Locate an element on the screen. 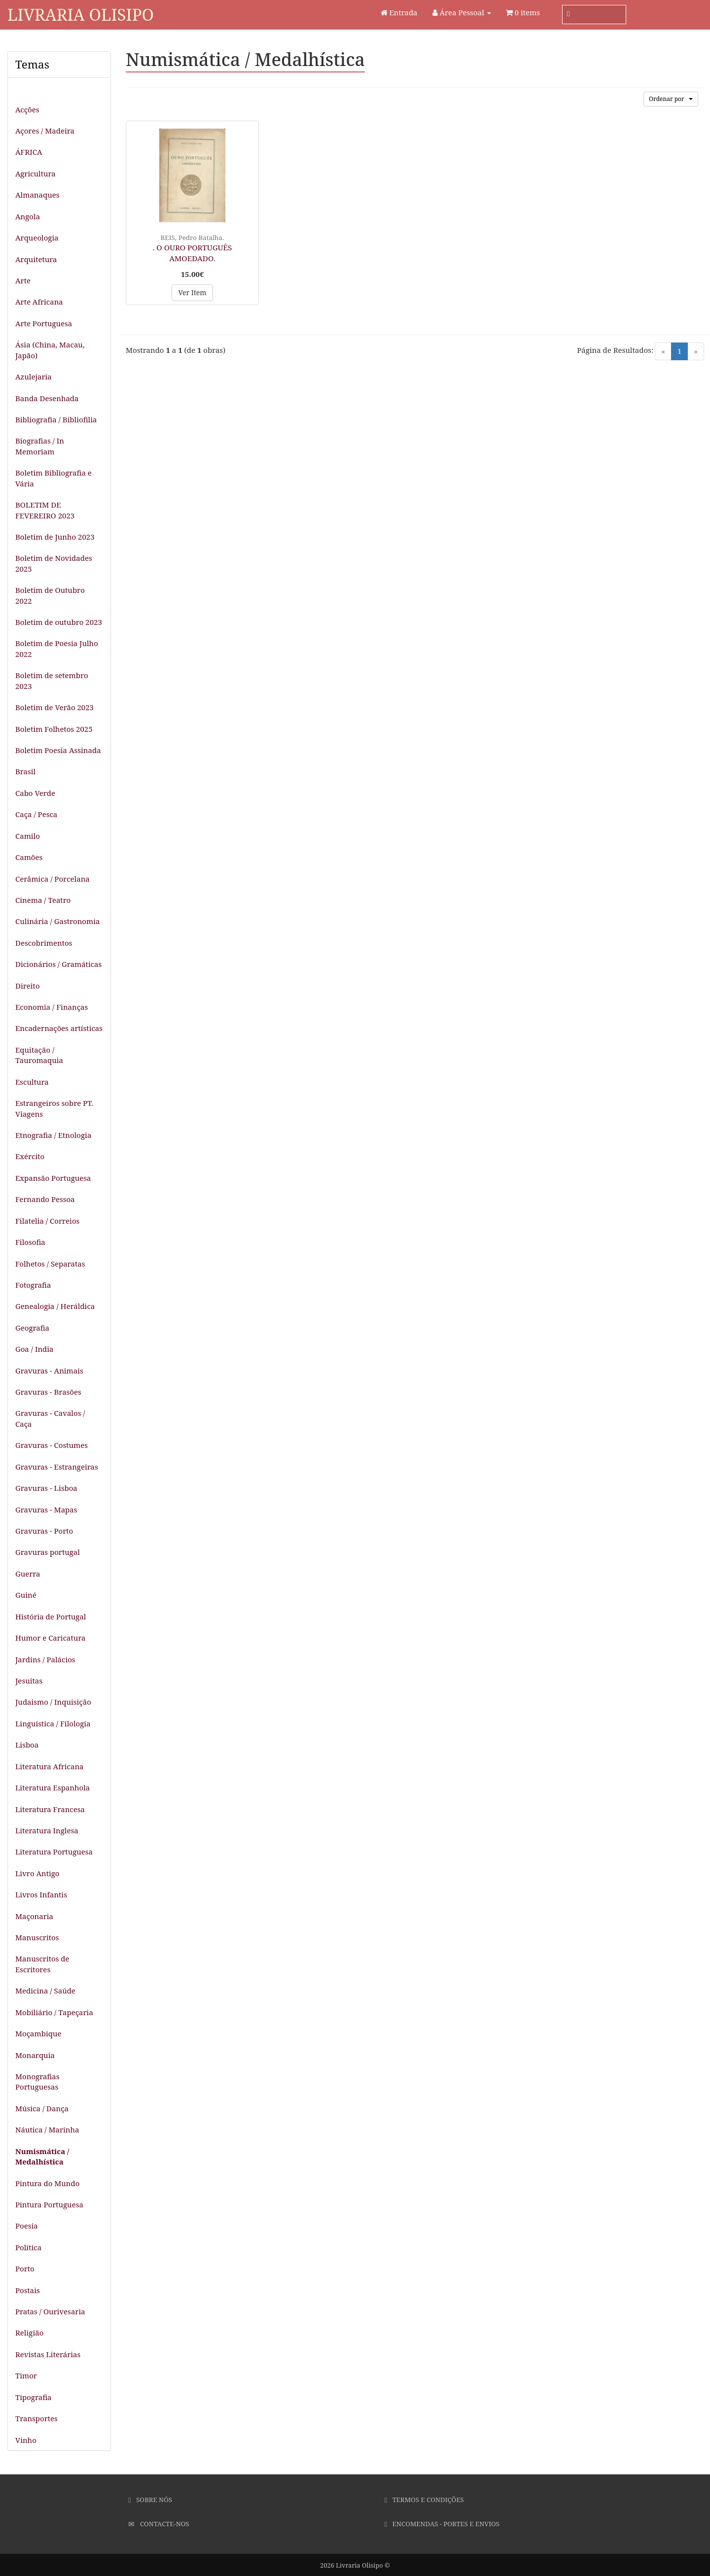  Arte Portuguesa is located at coordinates (43, 323).